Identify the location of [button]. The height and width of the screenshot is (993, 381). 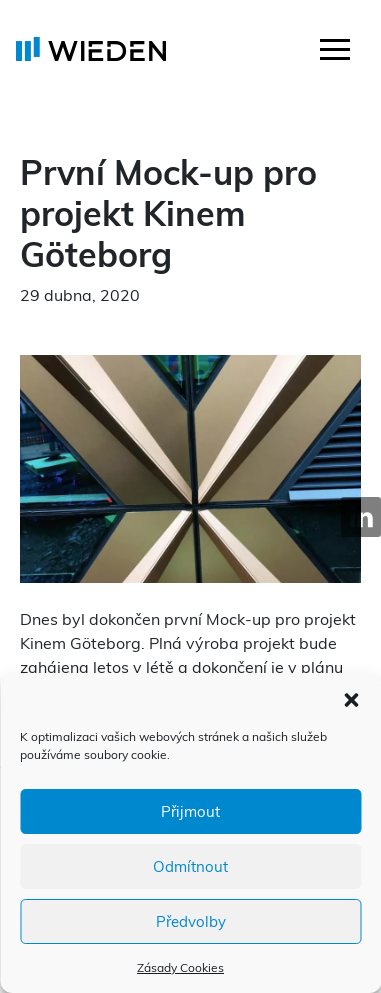
(351, 698).